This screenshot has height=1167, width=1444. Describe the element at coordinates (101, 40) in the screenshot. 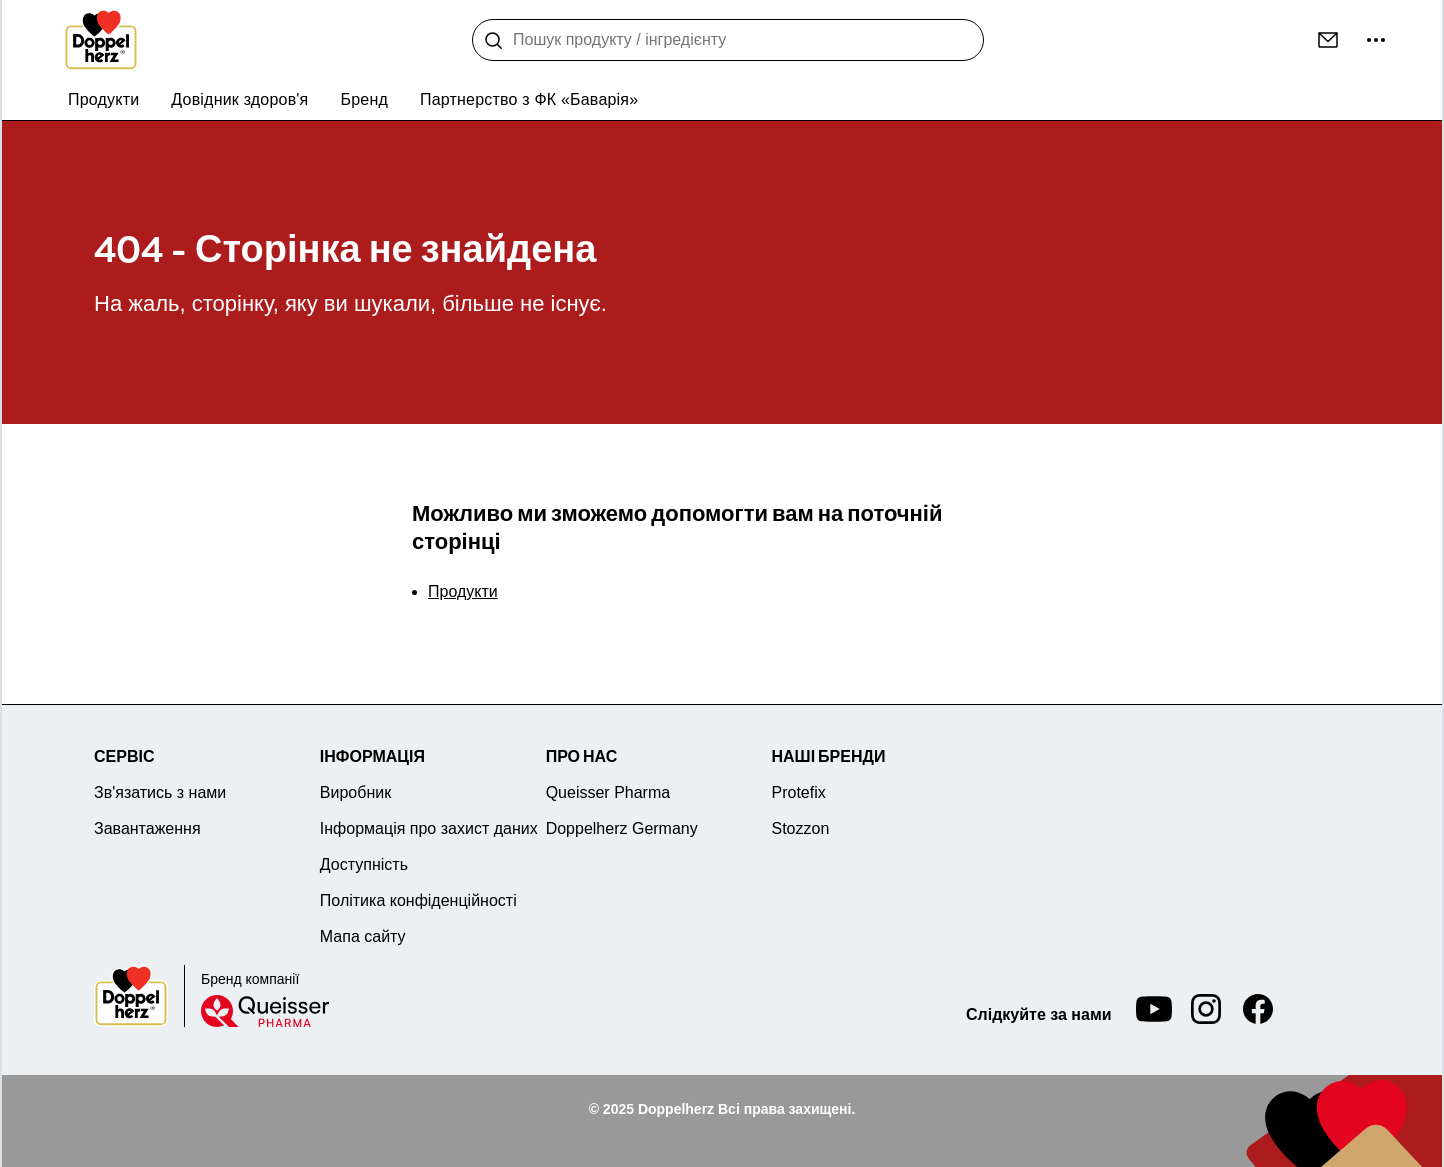

I see `[To the homepage]` at that location.